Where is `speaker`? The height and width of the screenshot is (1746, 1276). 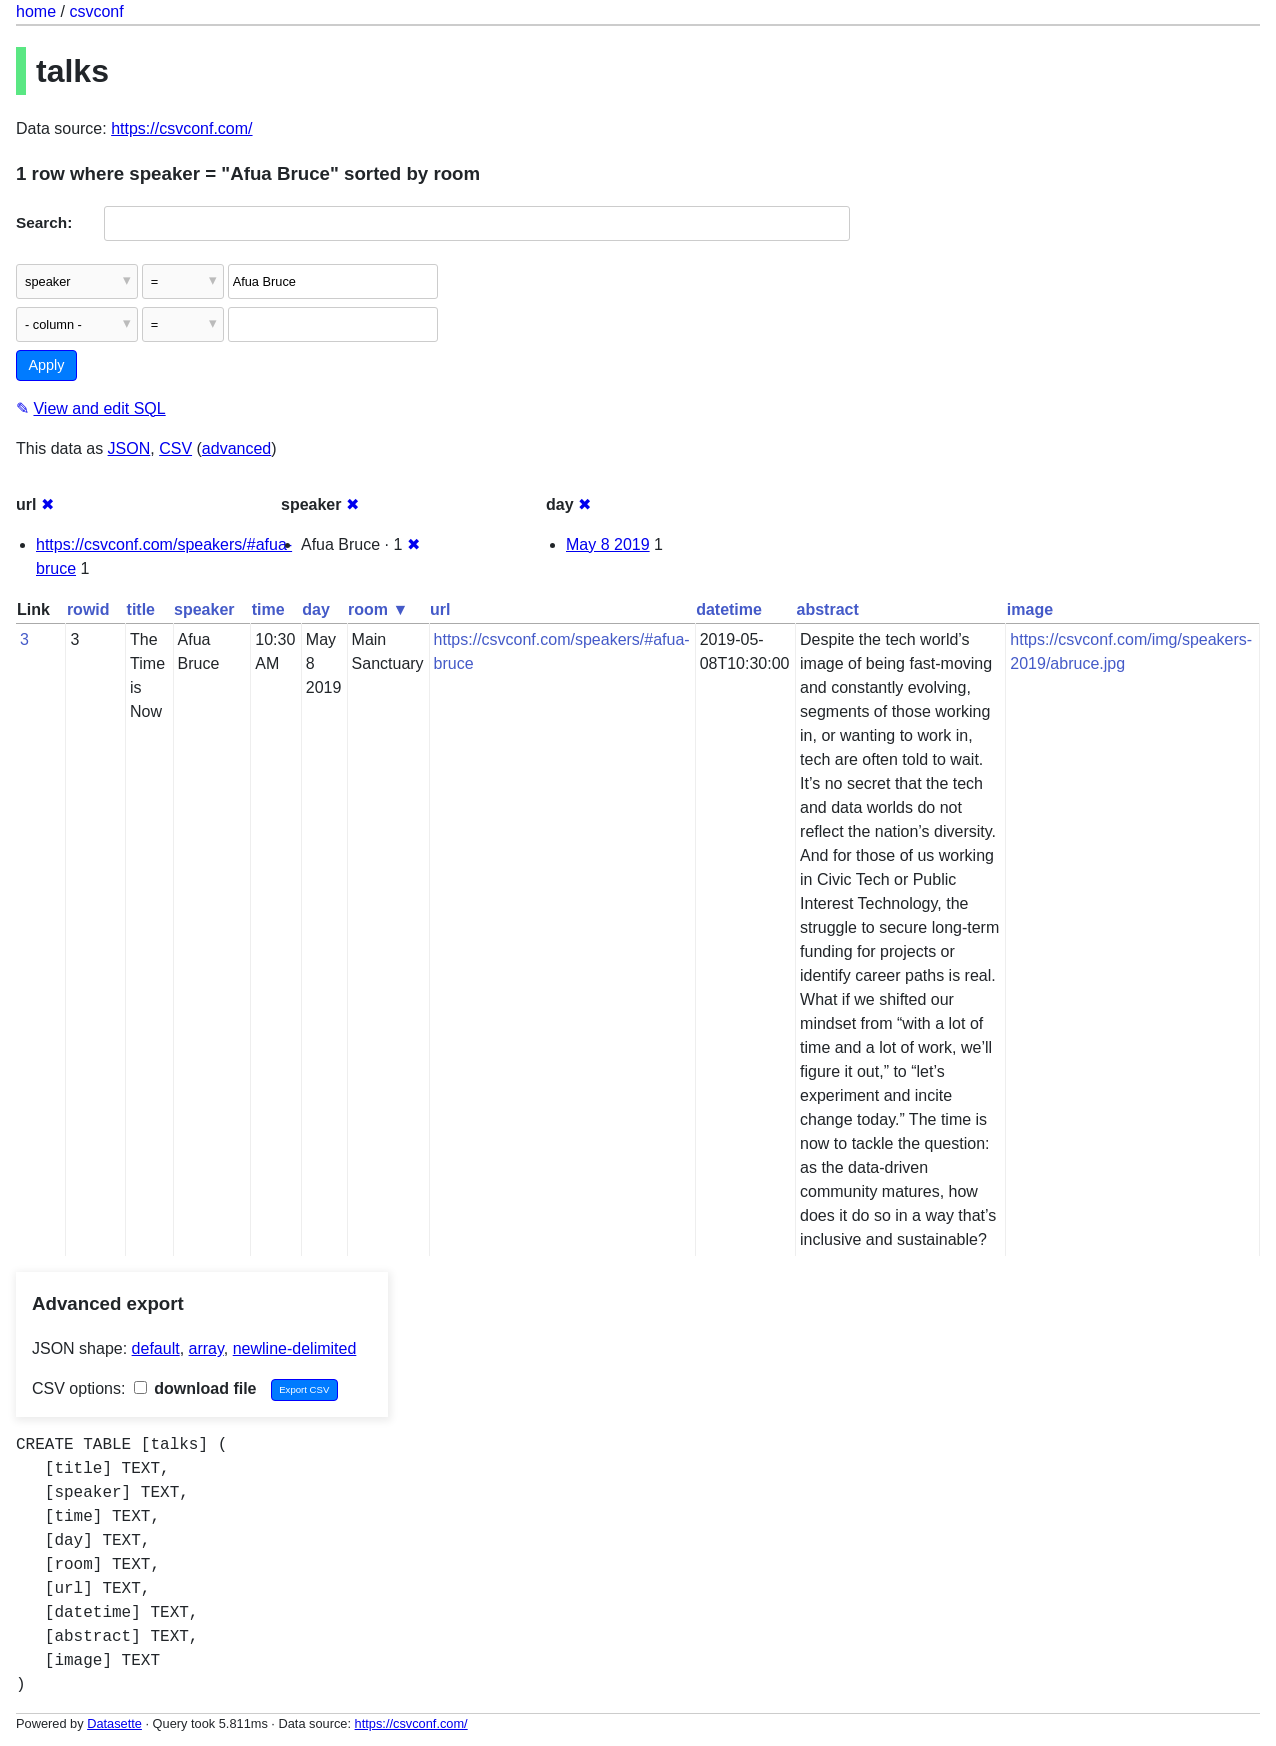 speaker is located at coordinates (204, 609).